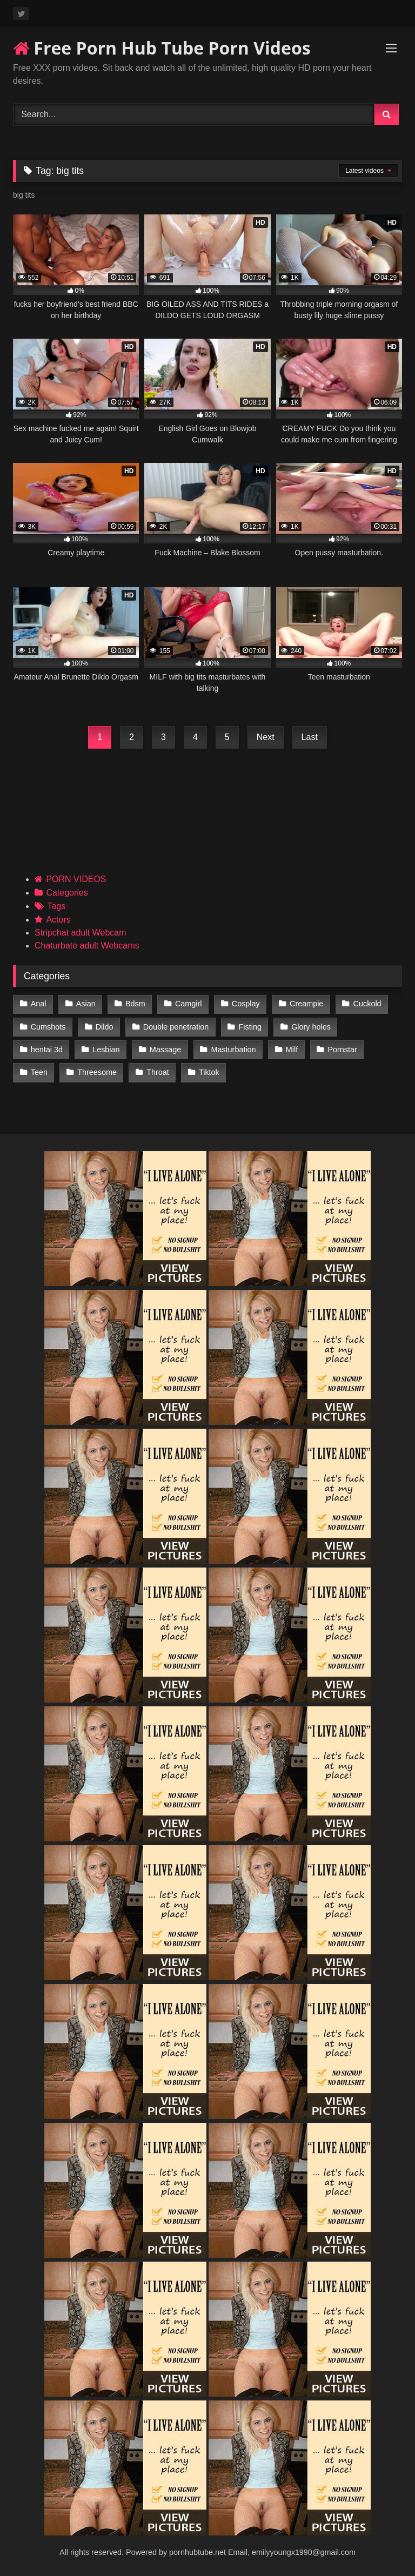 The image size is (415, 2576). Describe the element at coordinates (104, 1027) in the screenshot. I see `Dildo` at that location.